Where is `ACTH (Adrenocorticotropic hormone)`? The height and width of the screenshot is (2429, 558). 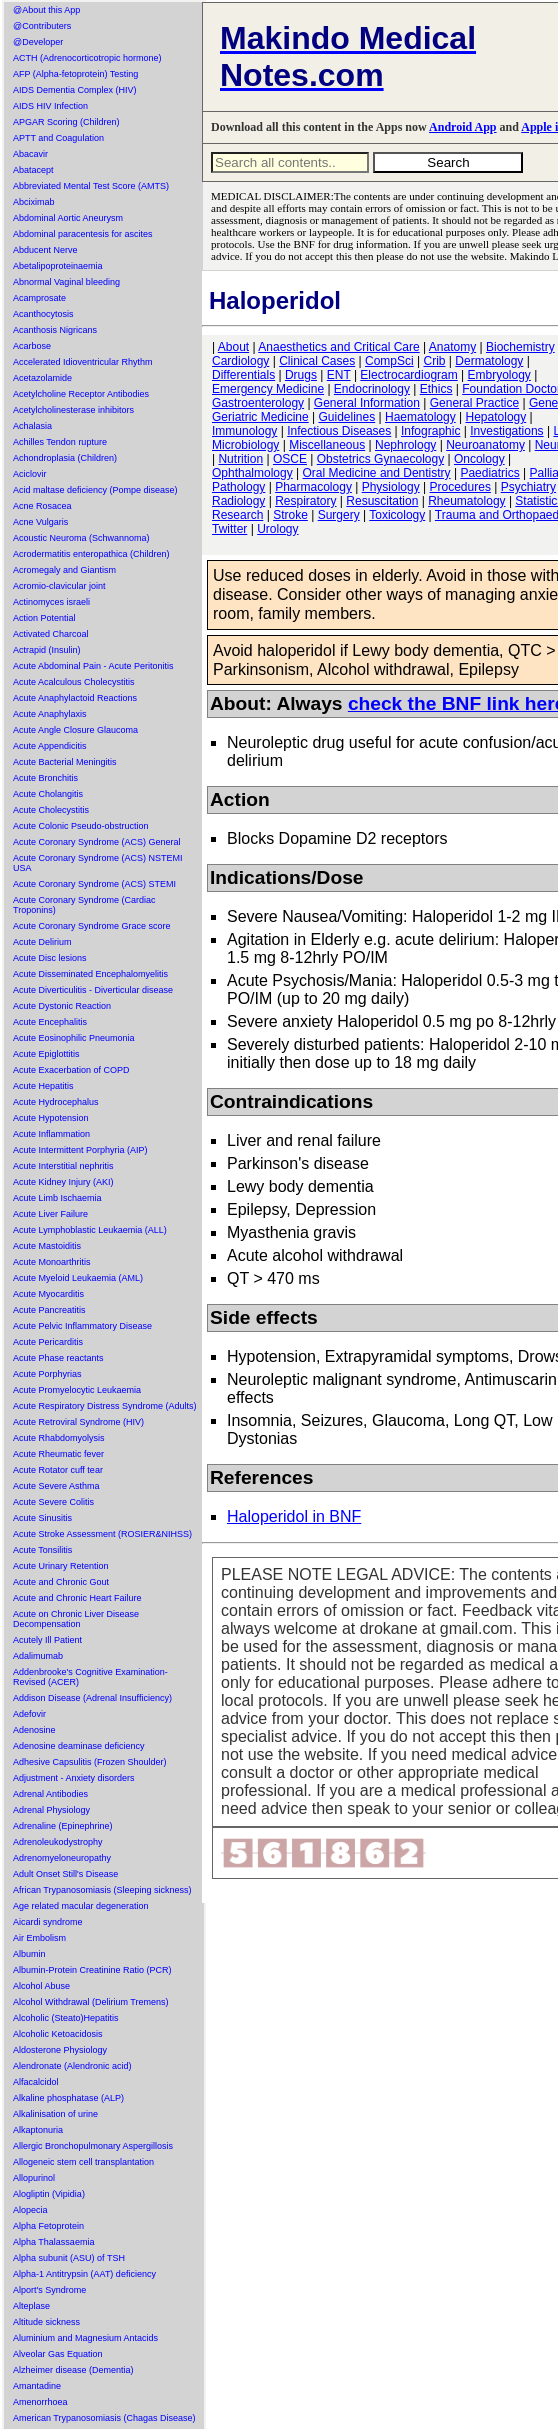
ACTH (Adrenocorticotropic hormone) is located at coordinates (87, 58).